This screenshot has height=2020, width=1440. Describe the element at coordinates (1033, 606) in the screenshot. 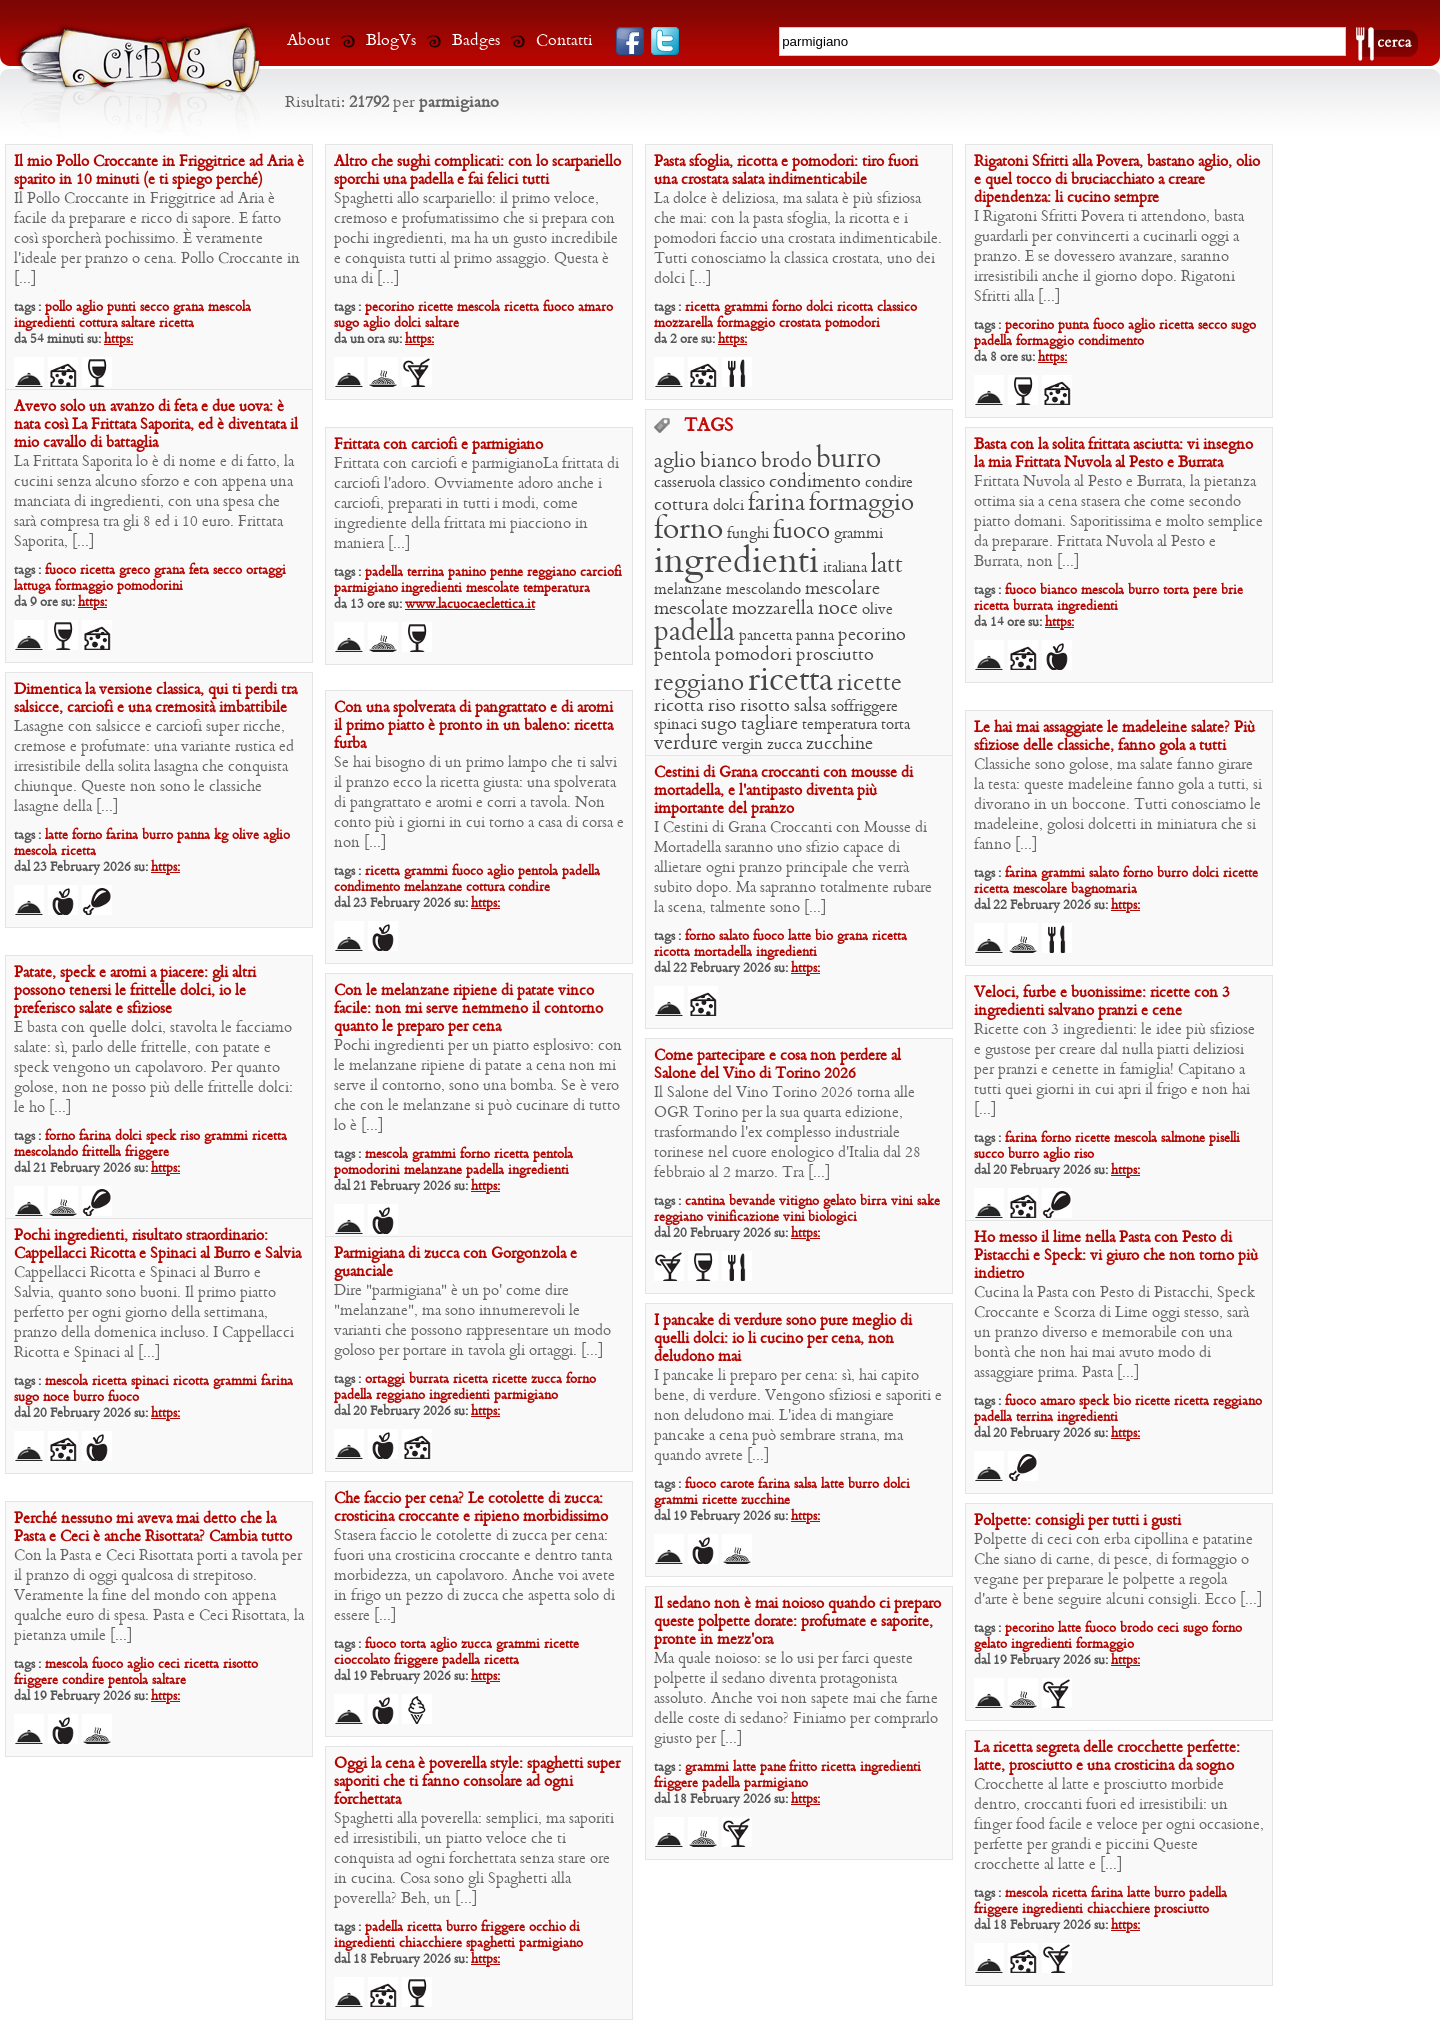

I see `burrata` at that location.